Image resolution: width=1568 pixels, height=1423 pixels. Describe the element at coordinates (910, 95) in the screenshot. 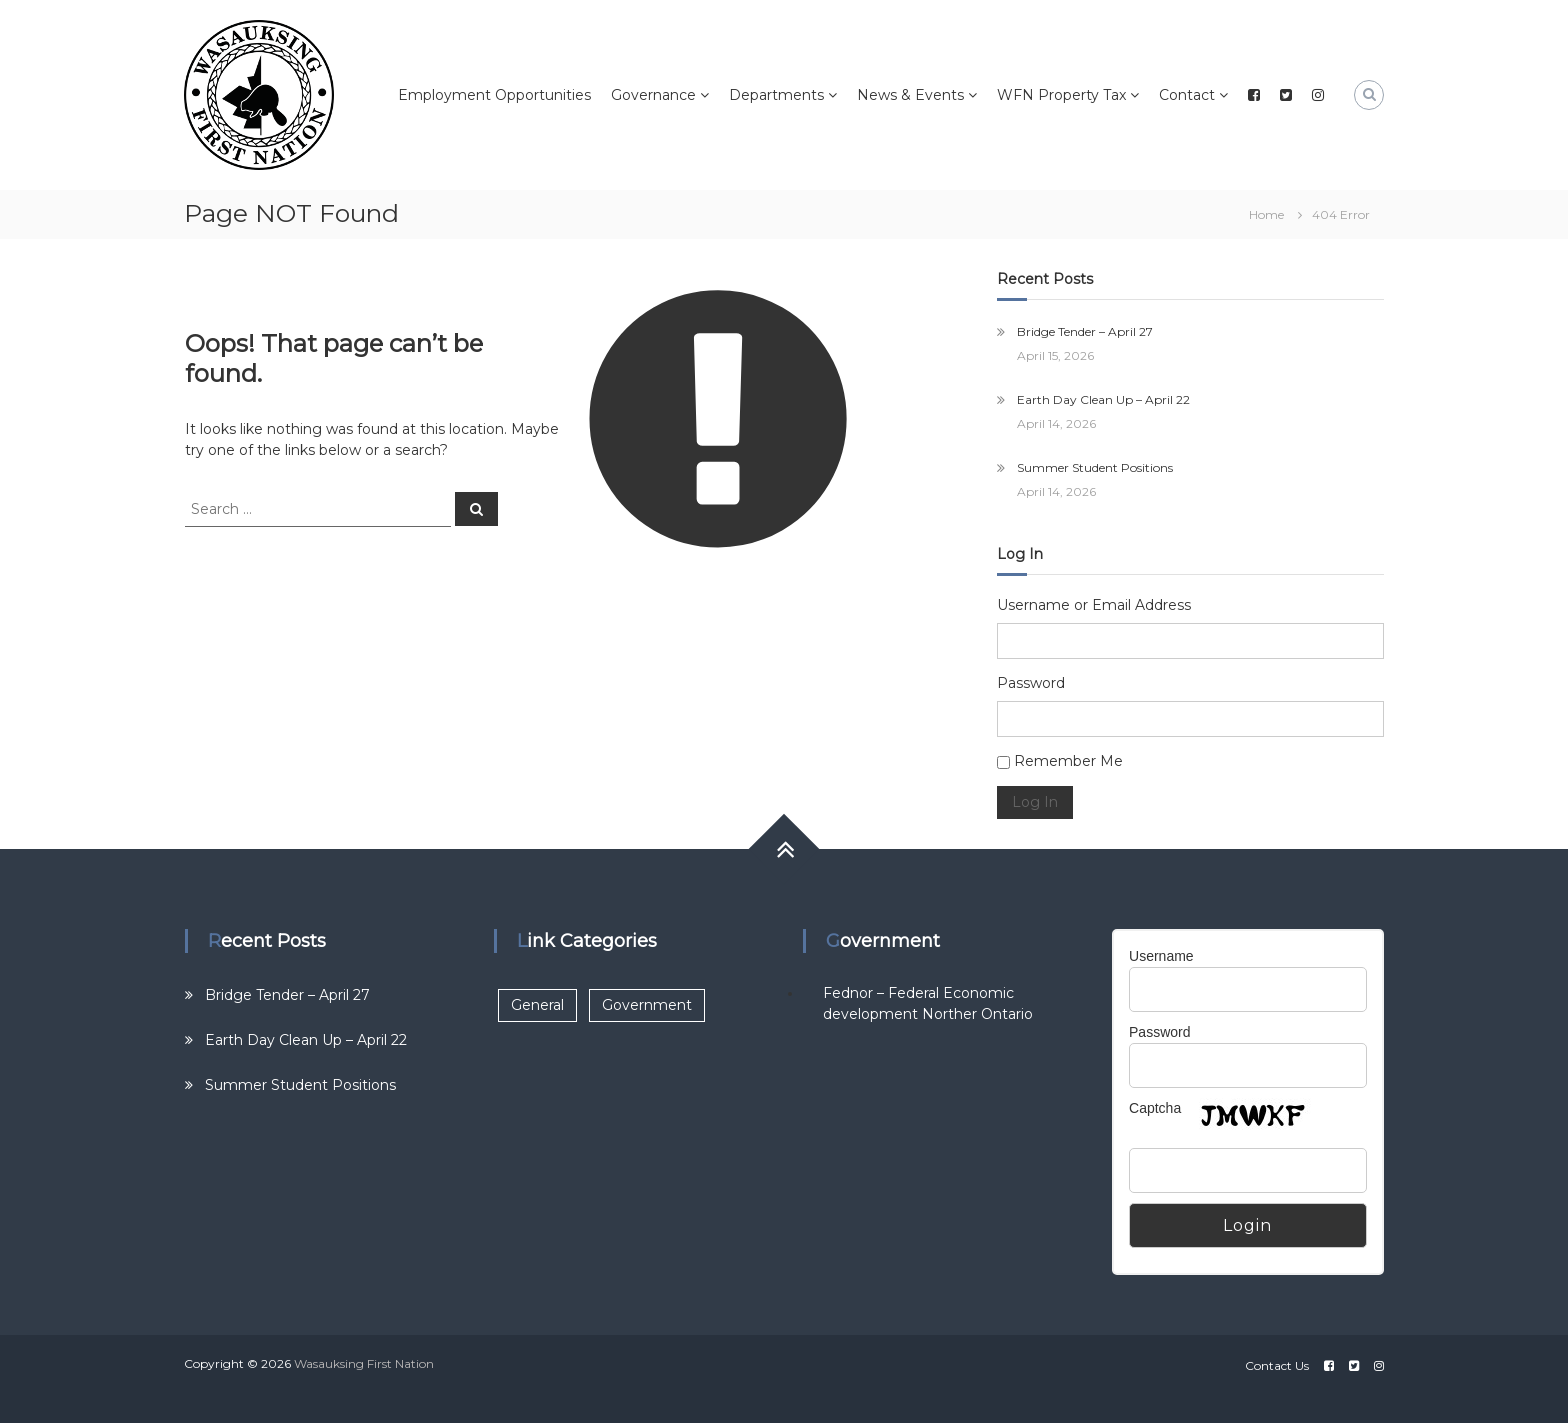

I see `News & Events` at that location.